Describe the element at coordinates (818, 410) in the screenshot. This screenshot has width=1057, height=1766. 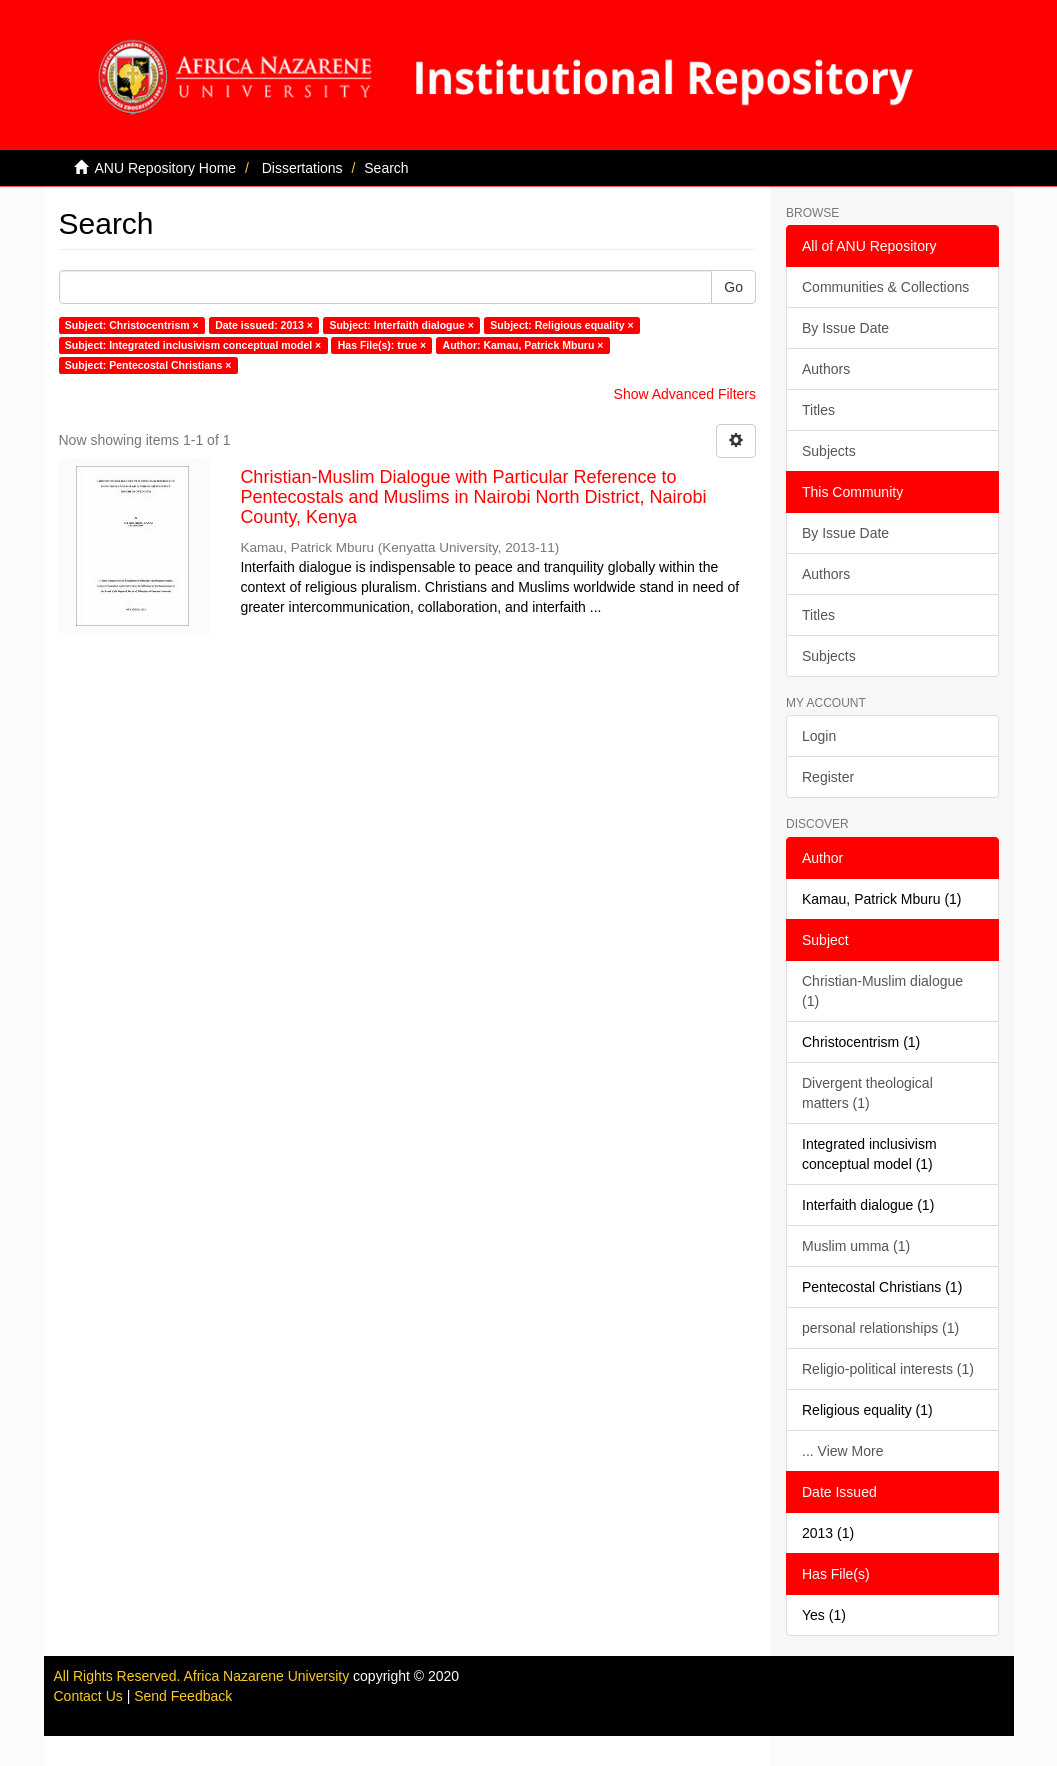
I see `Titles` at that location.